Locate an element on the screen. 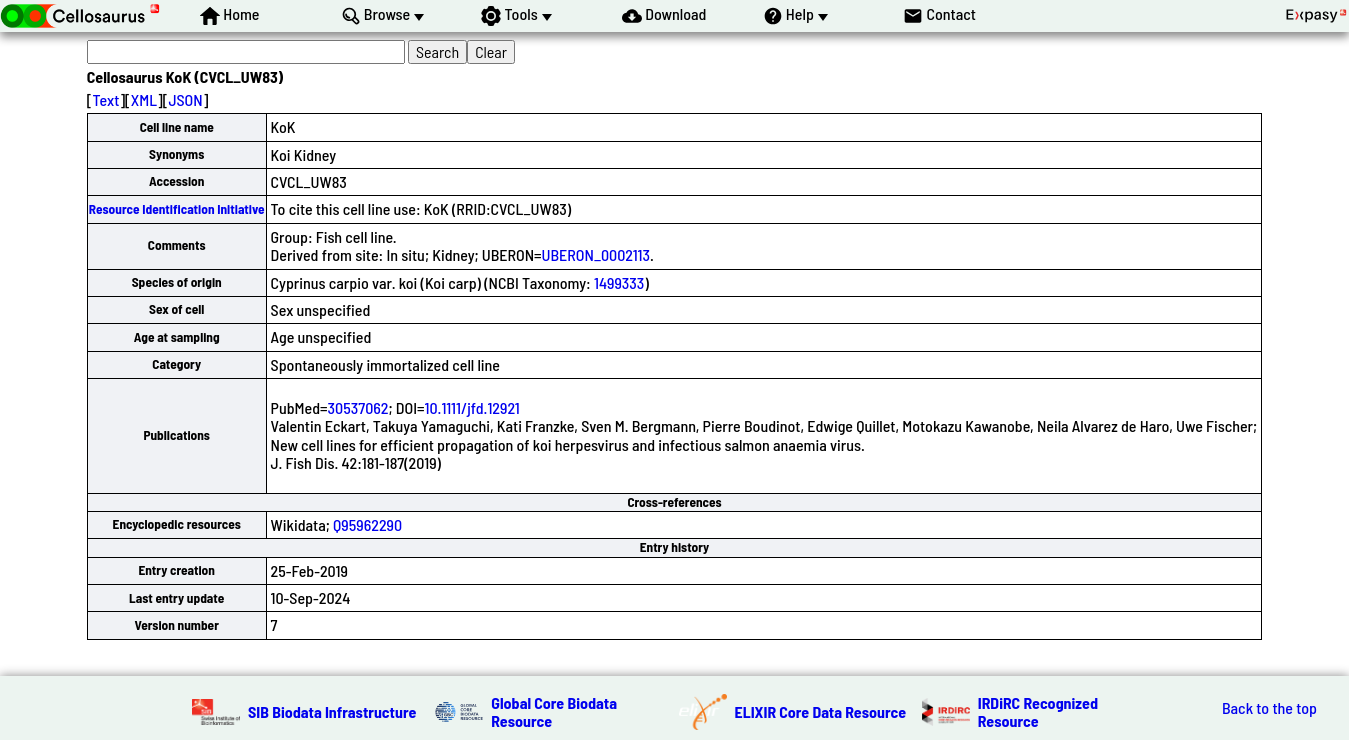  Q95962290 is located at coordinates (367, 524).